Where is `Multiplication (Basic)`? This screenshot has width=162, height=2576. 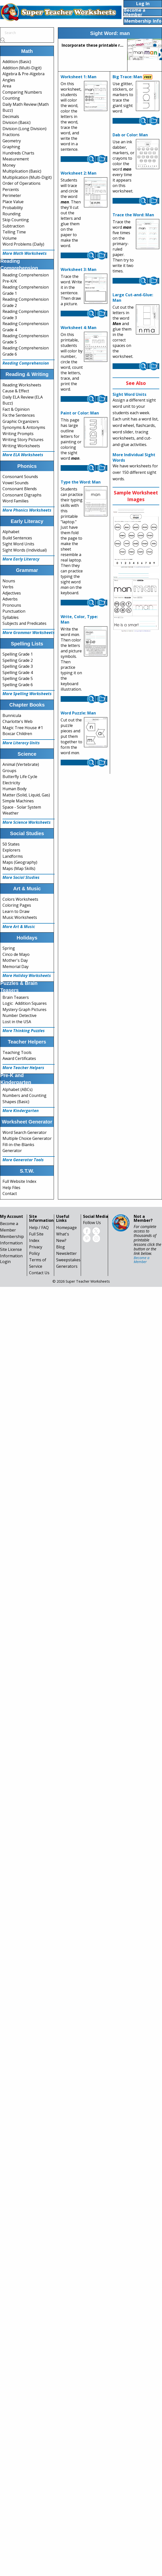 Multiplication (Basic) is located at coordinates (21, 171).